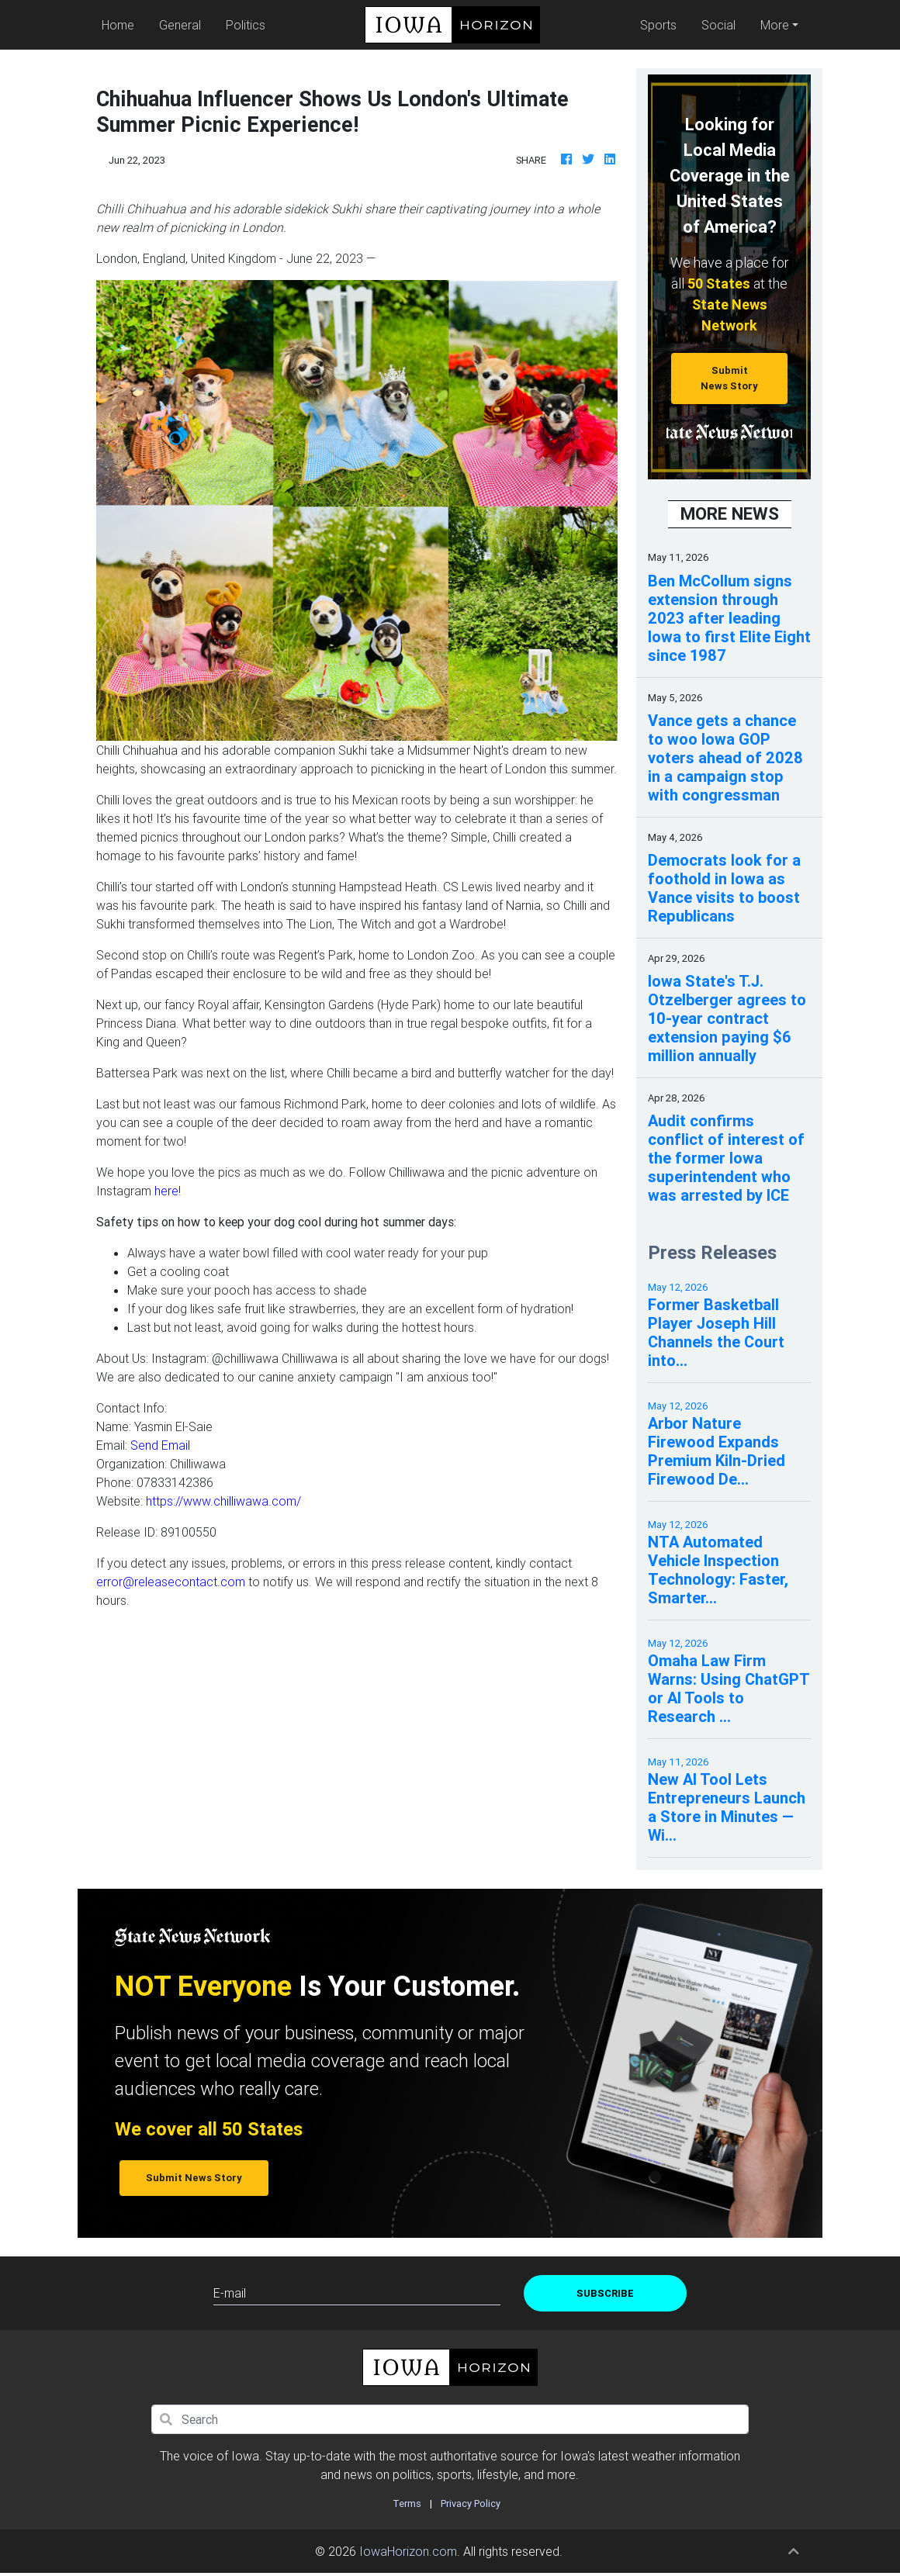  Describe the element at coordinates (166, 1190) in the screenshot. I see `here` at that location.